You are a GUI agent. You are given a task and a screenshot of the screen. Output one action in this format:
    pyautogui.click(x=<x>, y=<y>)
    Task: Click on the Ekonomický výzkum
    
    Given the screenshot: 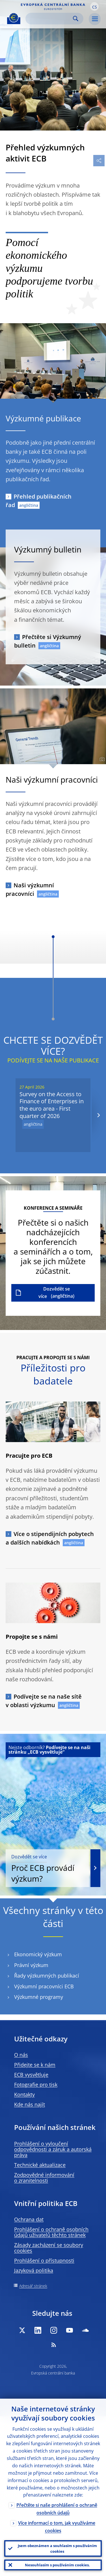 What is the action you would take?
    pyautogui.click(x=38, y=1954)
    